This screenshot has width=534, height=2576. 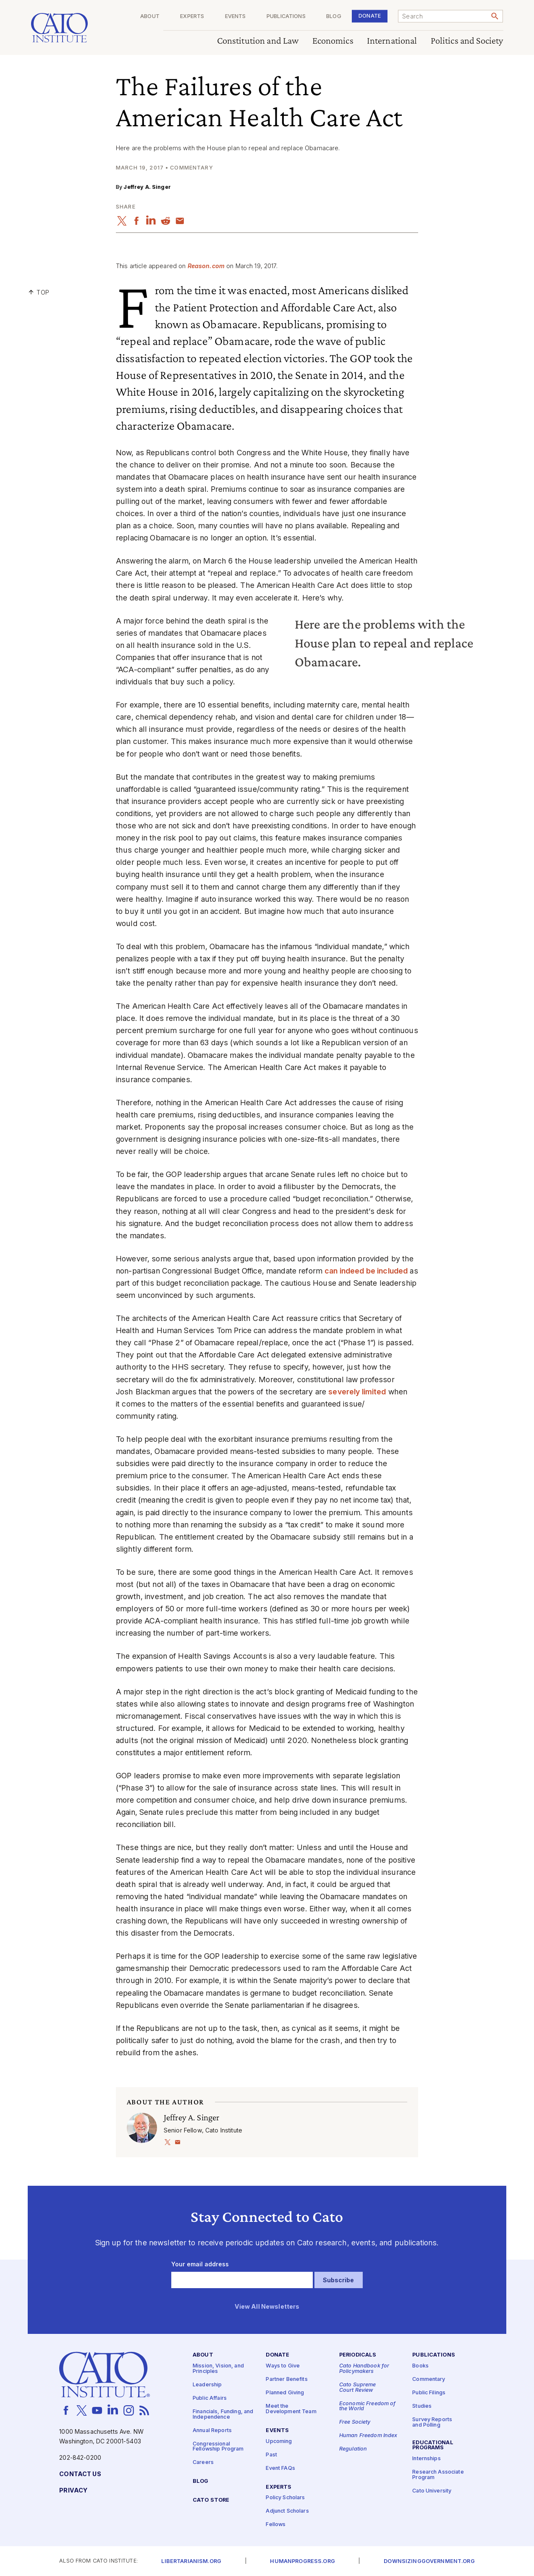 What do you see at coordinates (279, 2441) in the screenshot?
I see `Upcoming` at bounding box center [279, 2441].